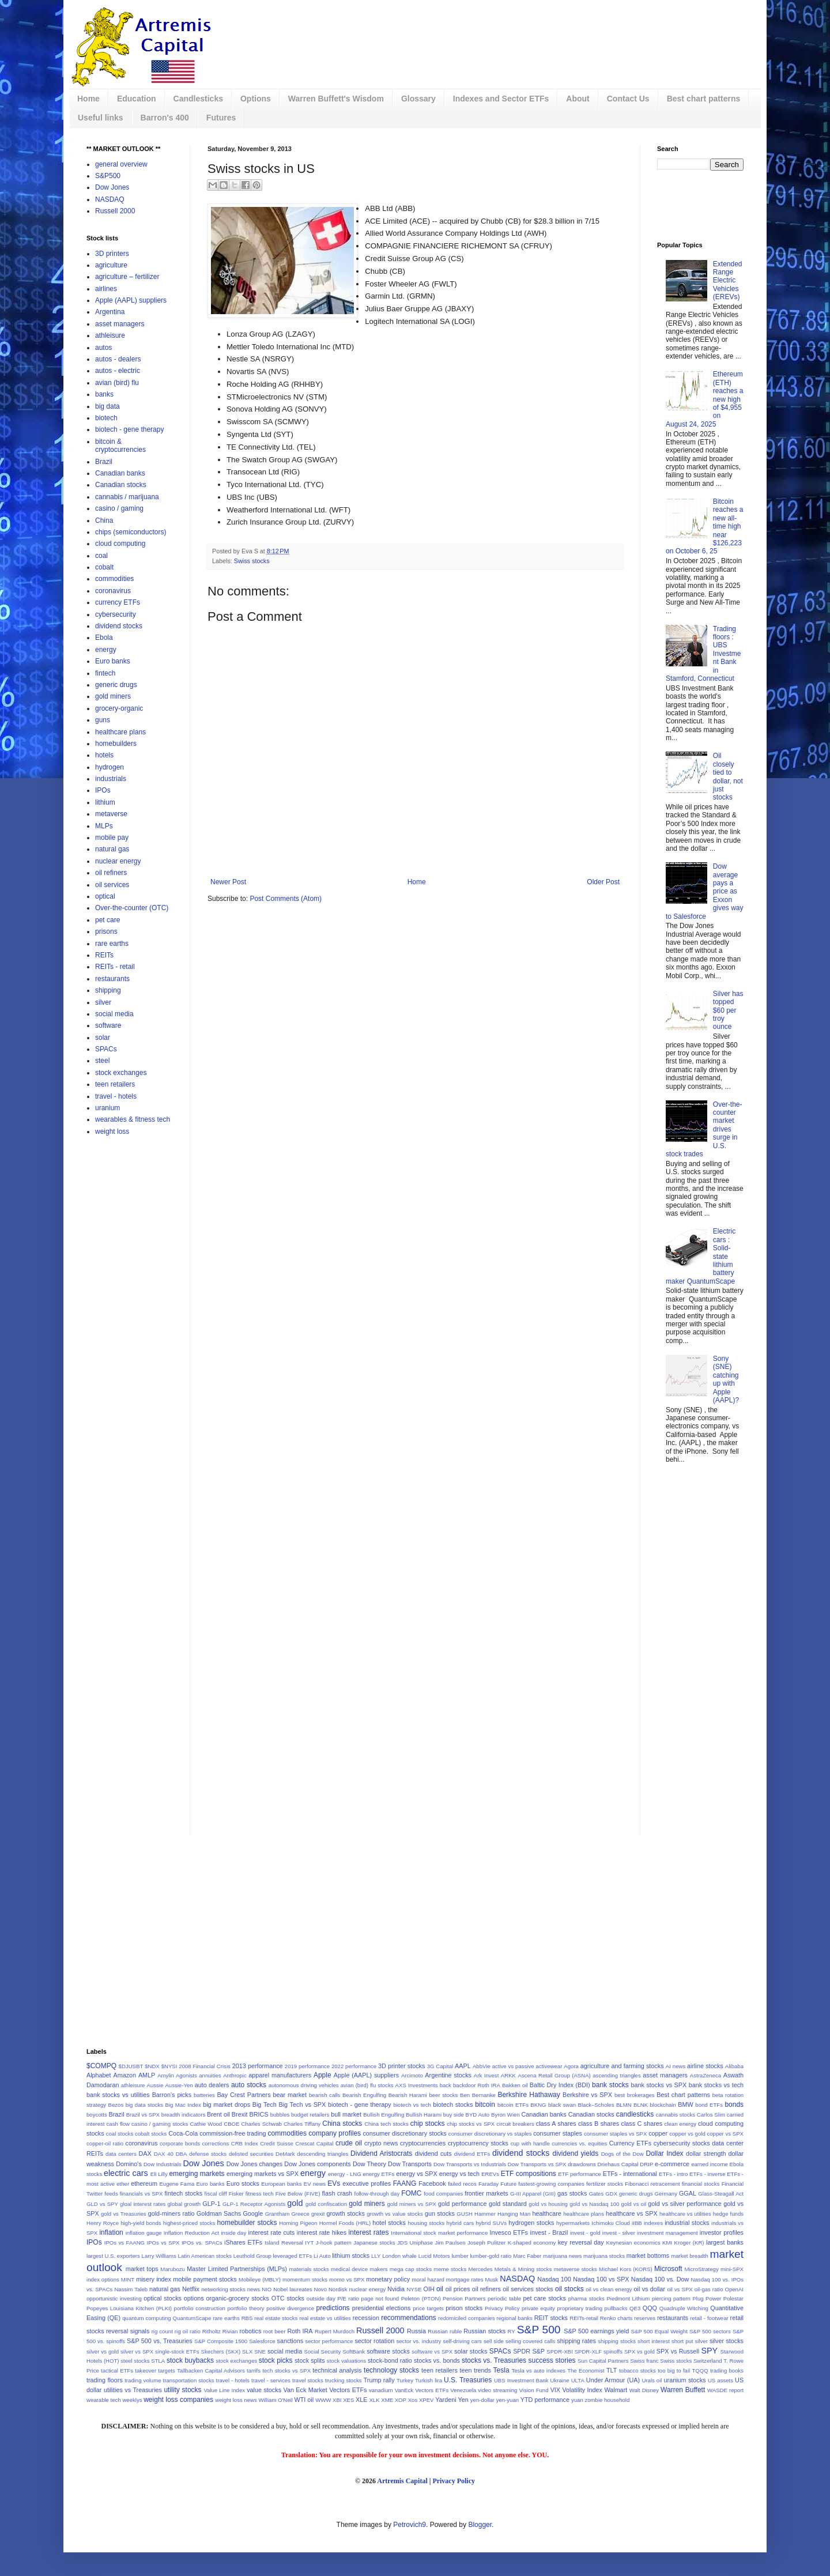  I want to click on AXS Investments, so click(416, 2085).